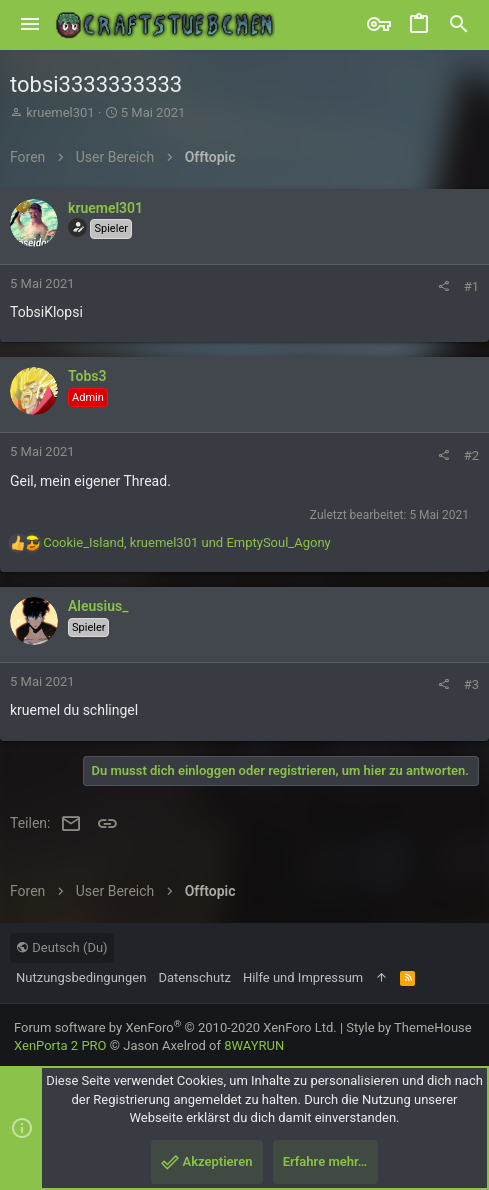 This screenshot has width=489, height=1190. I want to click on Deutsch (Du), so click(62, 947).